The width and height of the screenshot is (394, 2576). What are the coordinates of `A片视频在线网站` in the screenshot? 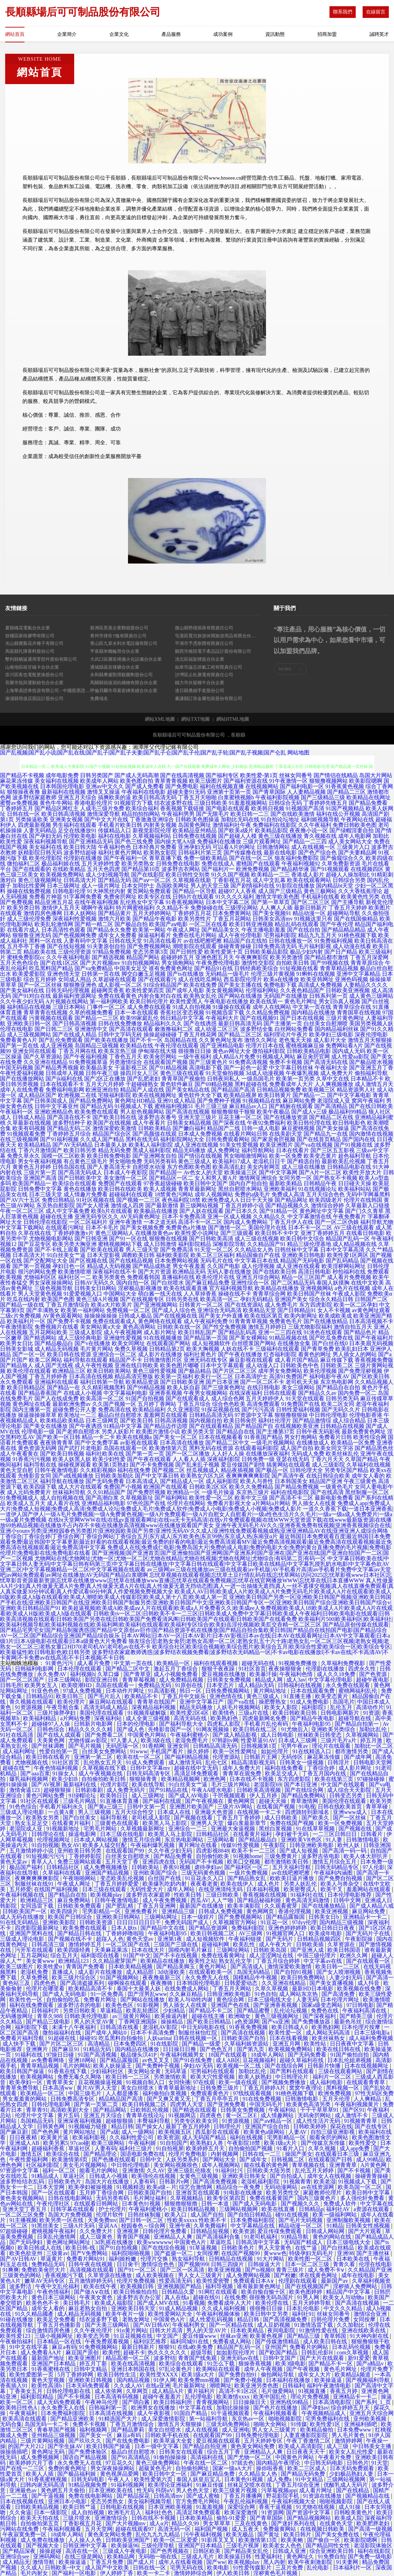 It's located at (67, 1001).